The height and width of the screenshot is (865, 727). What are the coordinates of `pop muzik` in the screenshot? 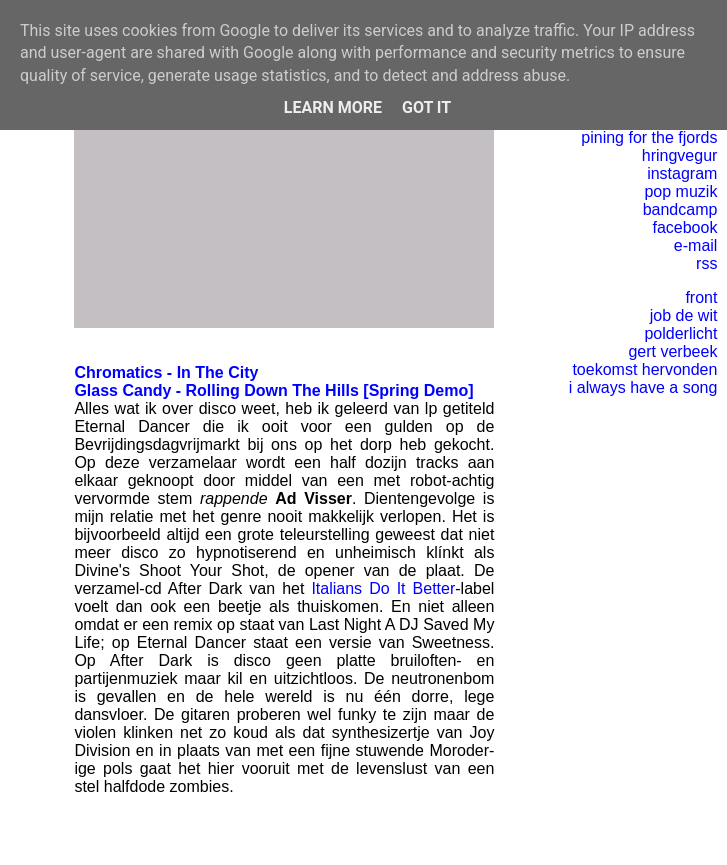 It's located at (680, 191).